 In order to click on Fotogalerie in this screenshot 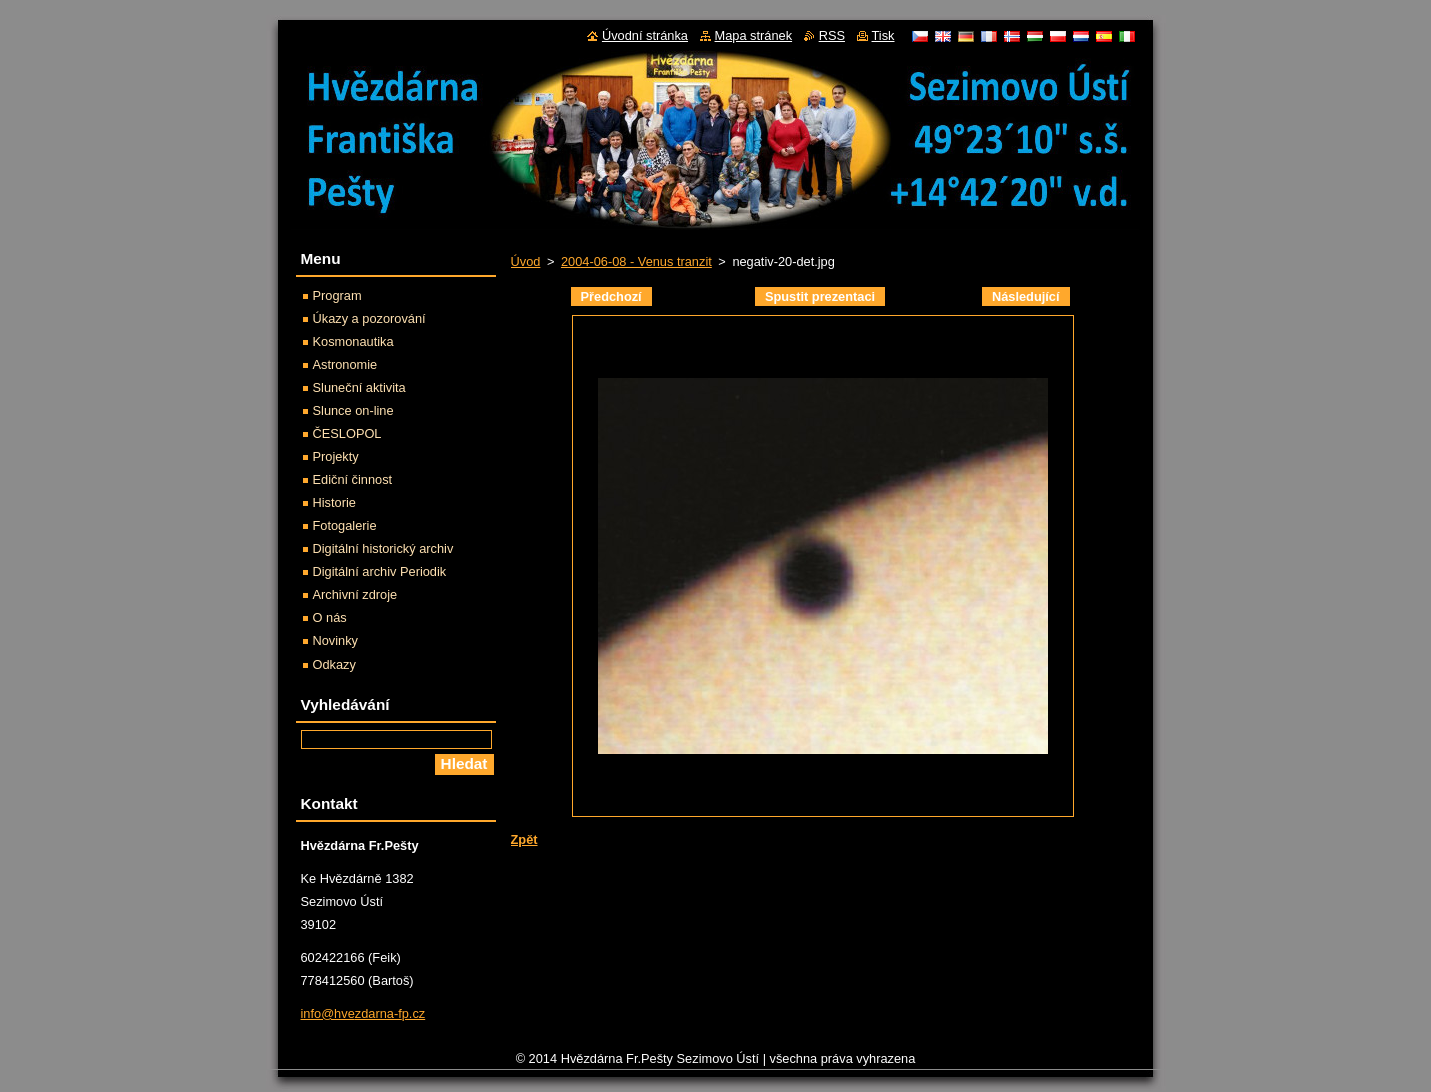, I will do `click(345, 525)`.